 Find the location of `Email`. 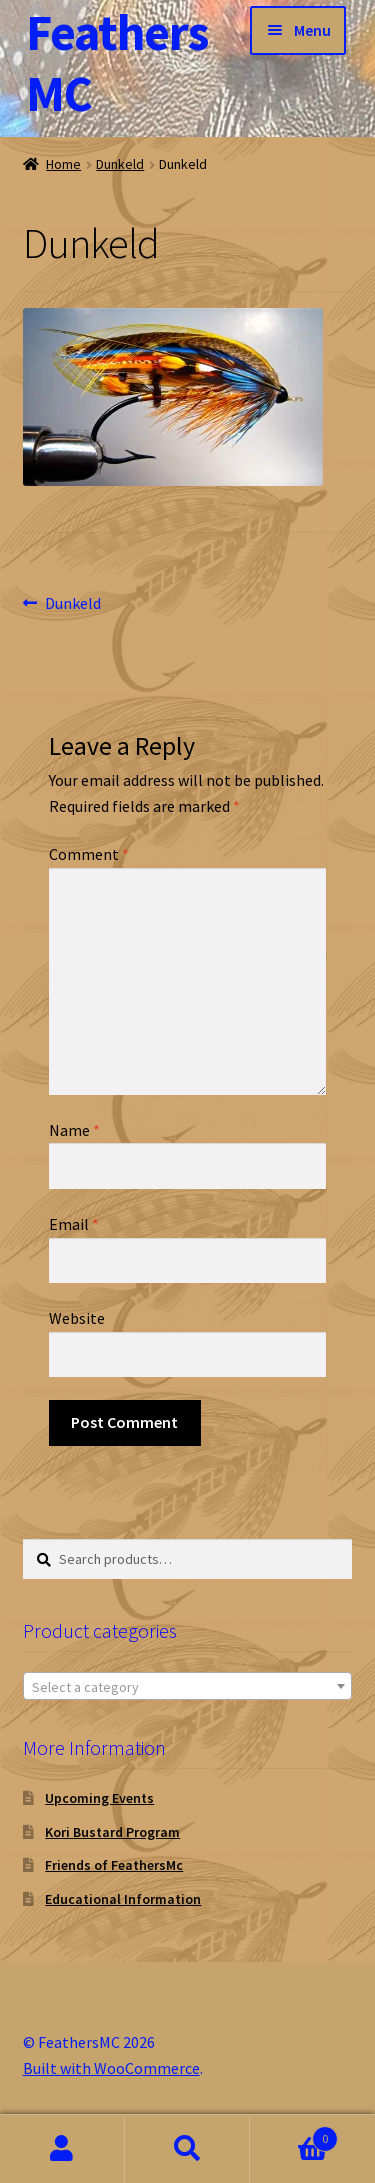

Email is located at coordinates (74, 1224).